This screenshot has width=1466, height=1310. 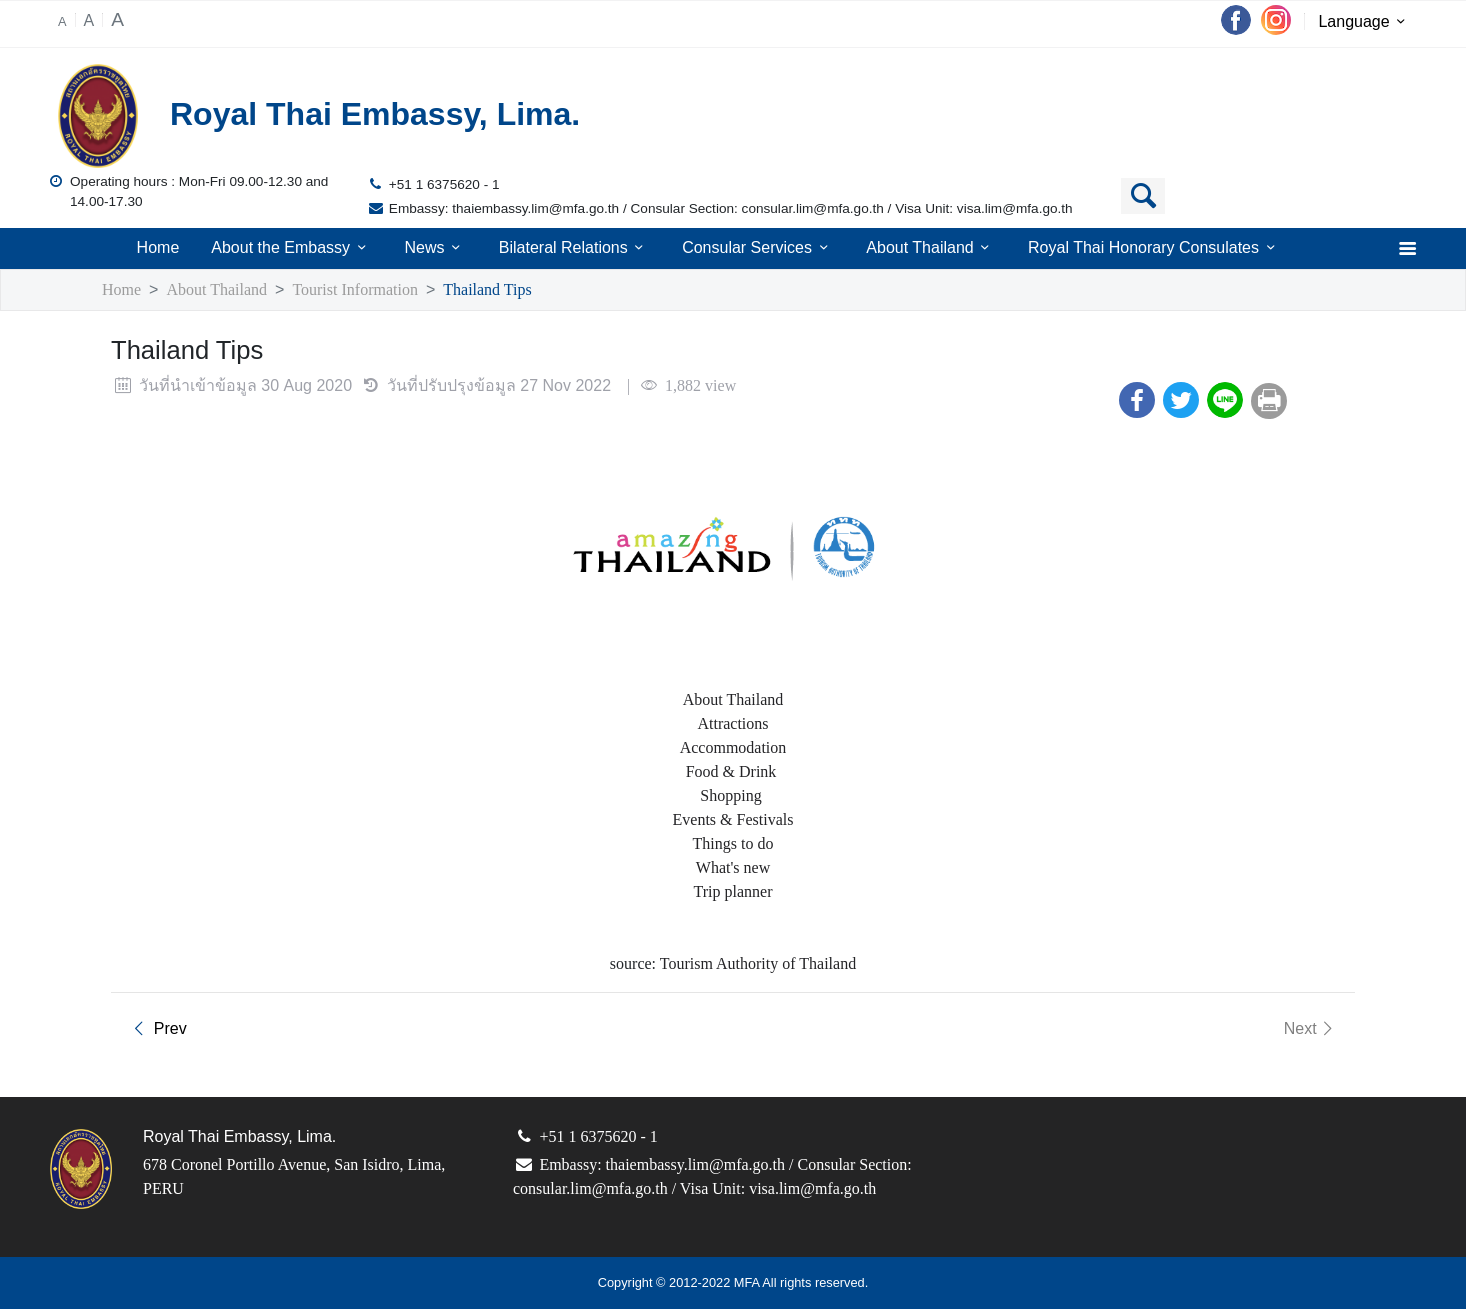 What do you see at coordinates (1365, 23) in the screenshot?
I see `Language` at bounding box center [1365, 23].